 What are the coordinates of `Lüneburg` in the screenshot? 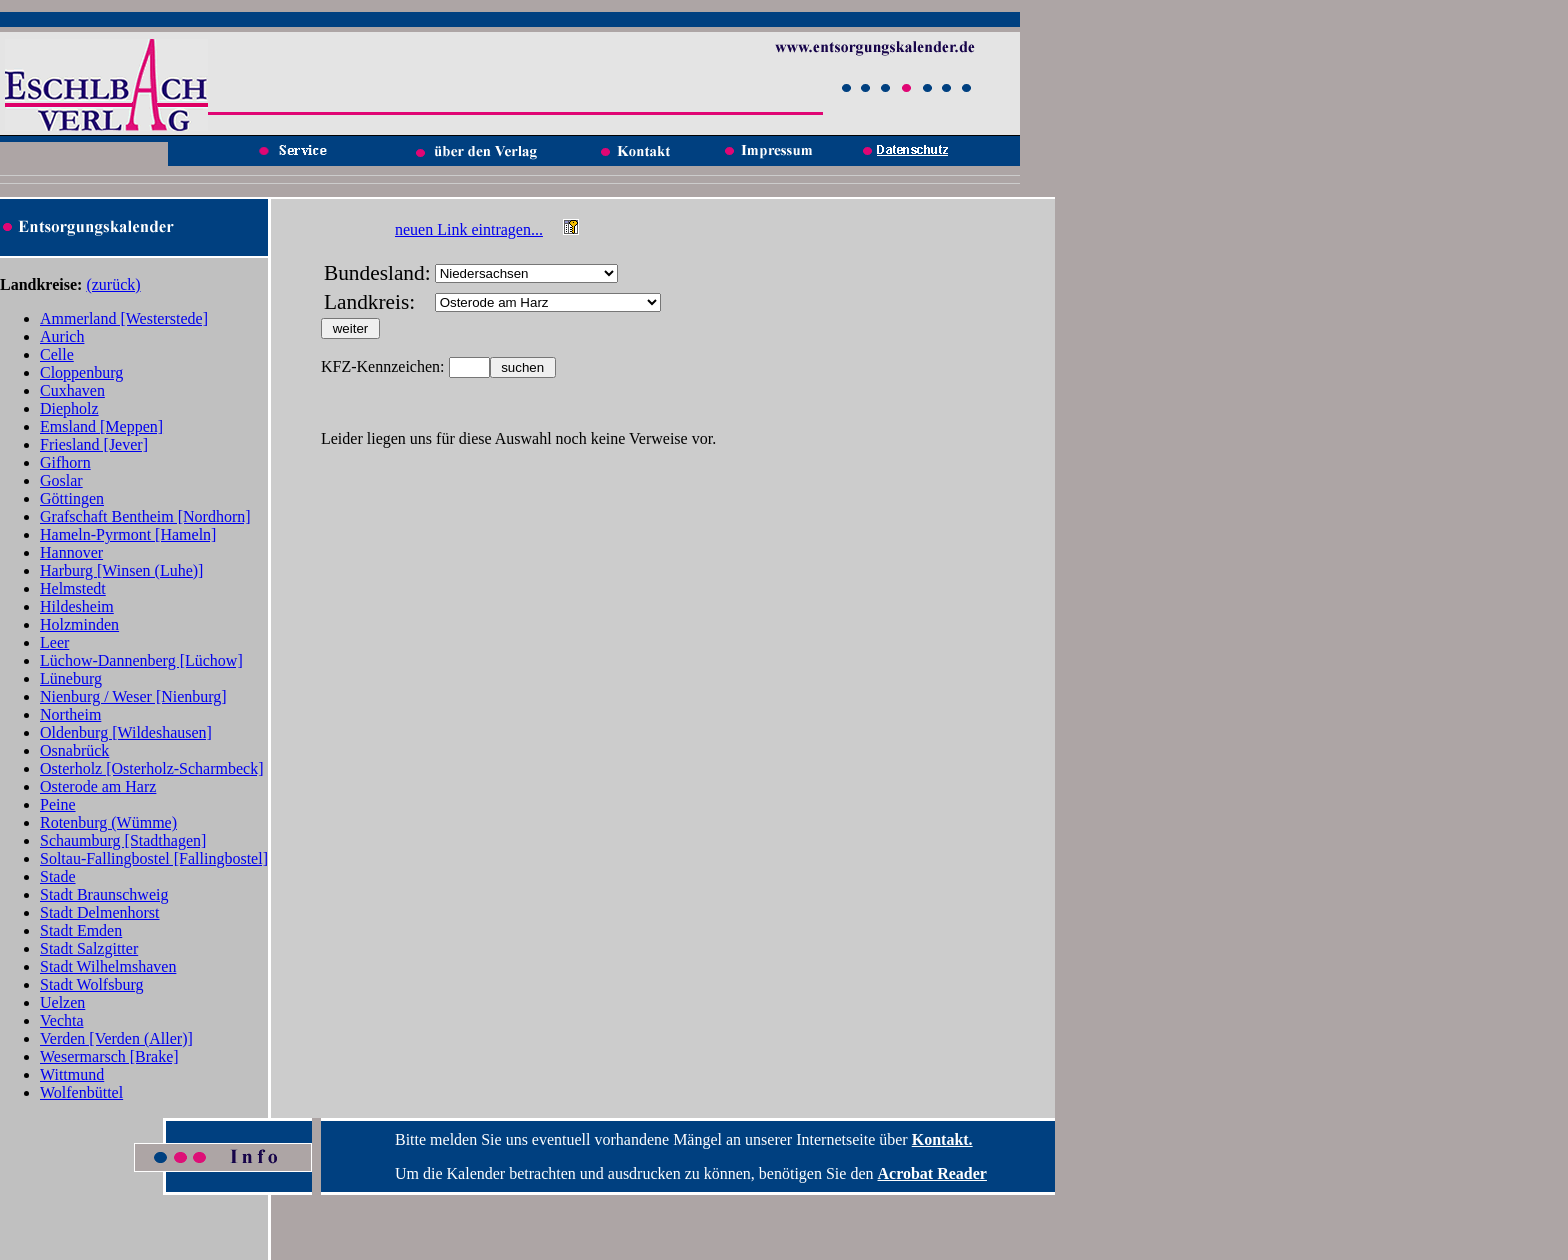 It's located at (71, 678).